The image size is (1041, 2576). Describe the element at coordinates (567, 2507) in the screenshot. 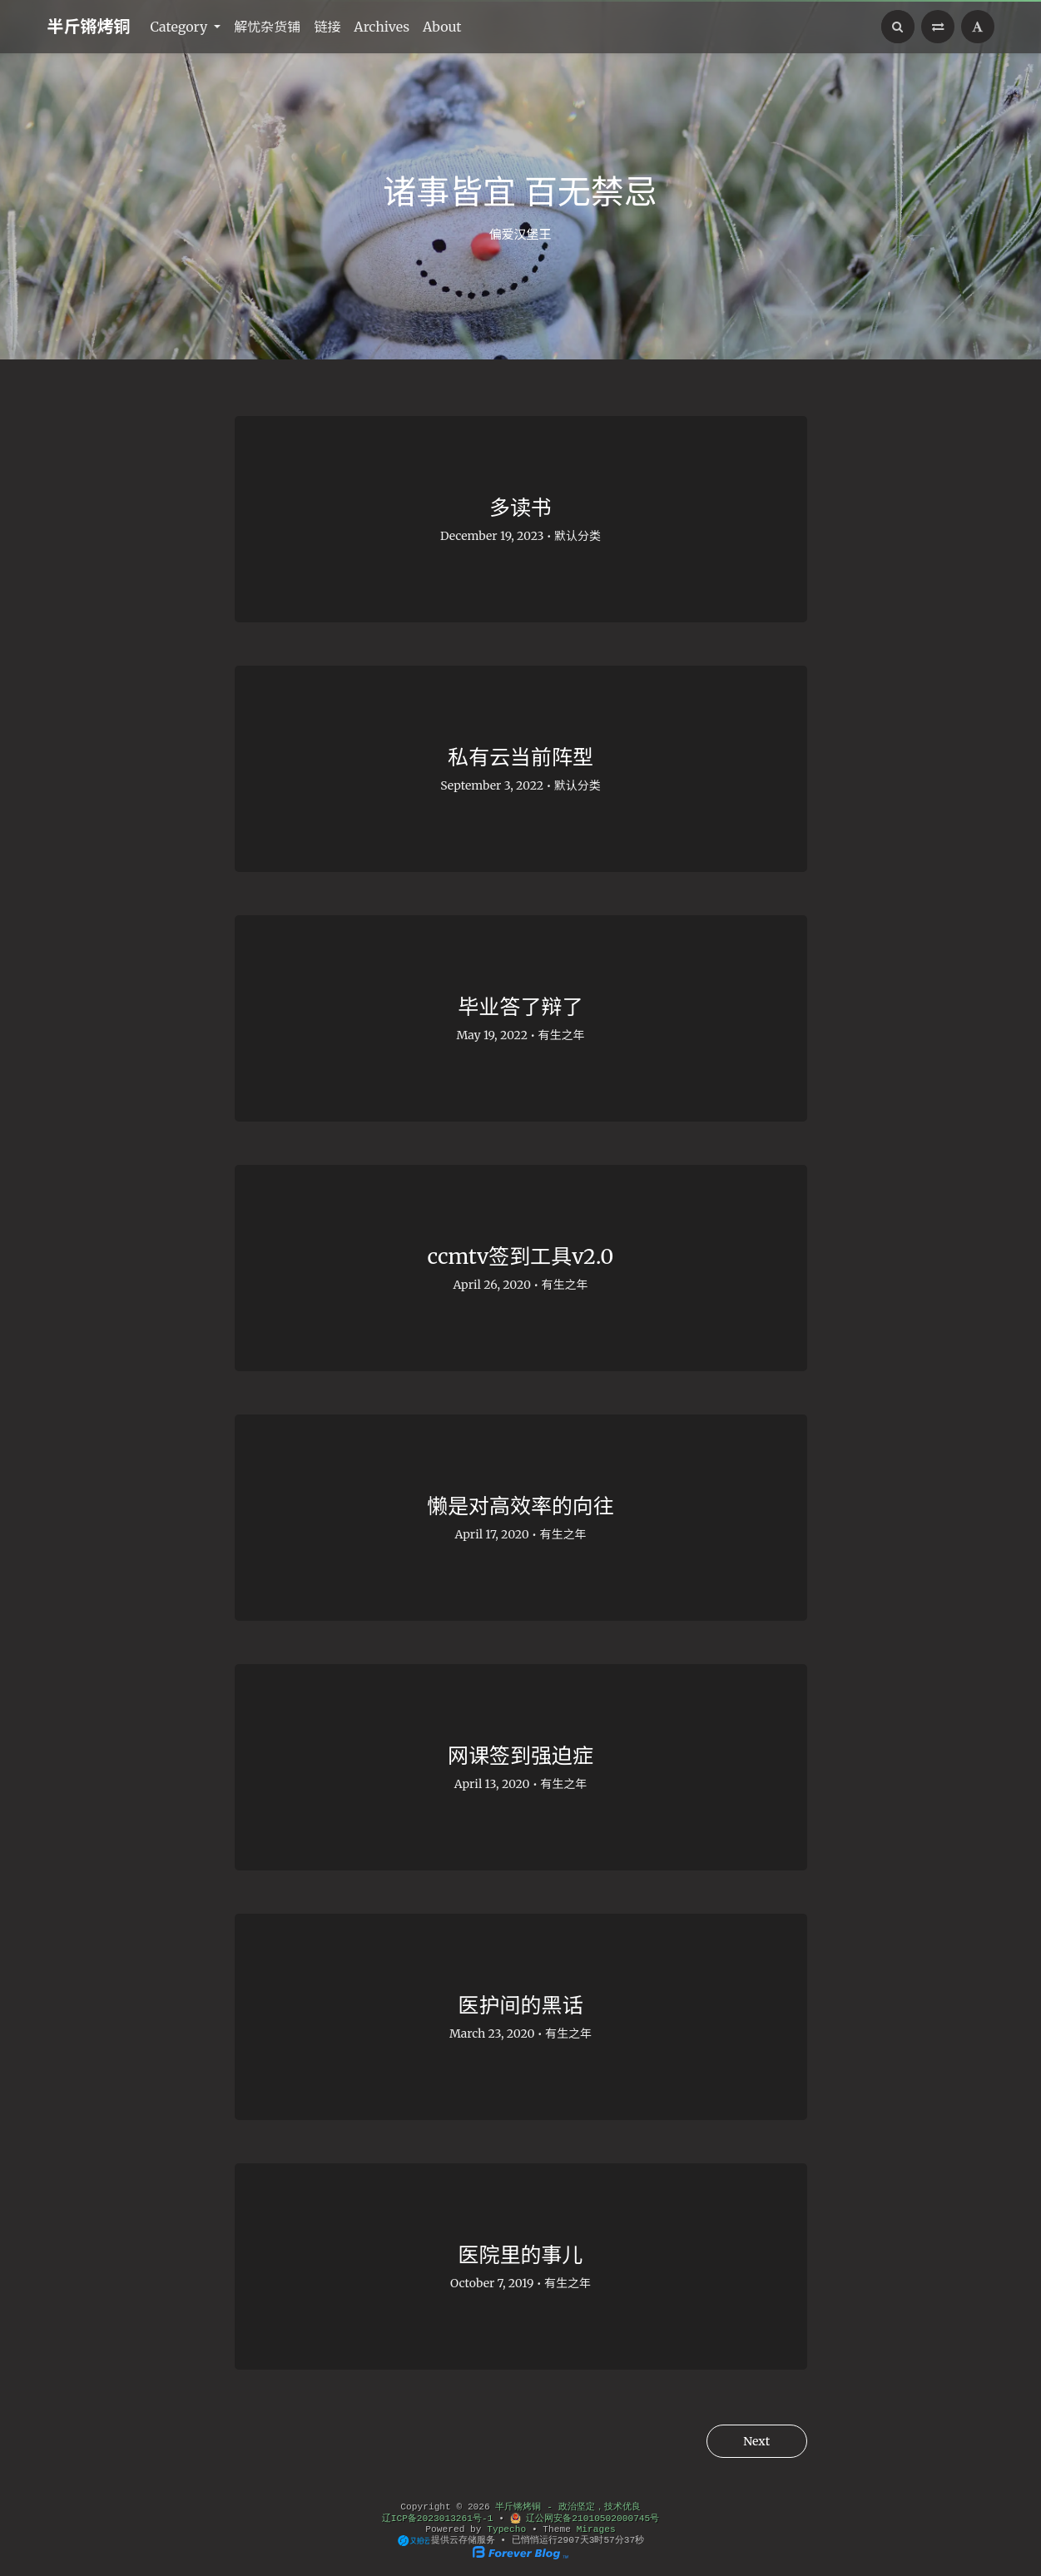

I see `半斤锵烤铜 - 政治坚定，技术优良` at that location.